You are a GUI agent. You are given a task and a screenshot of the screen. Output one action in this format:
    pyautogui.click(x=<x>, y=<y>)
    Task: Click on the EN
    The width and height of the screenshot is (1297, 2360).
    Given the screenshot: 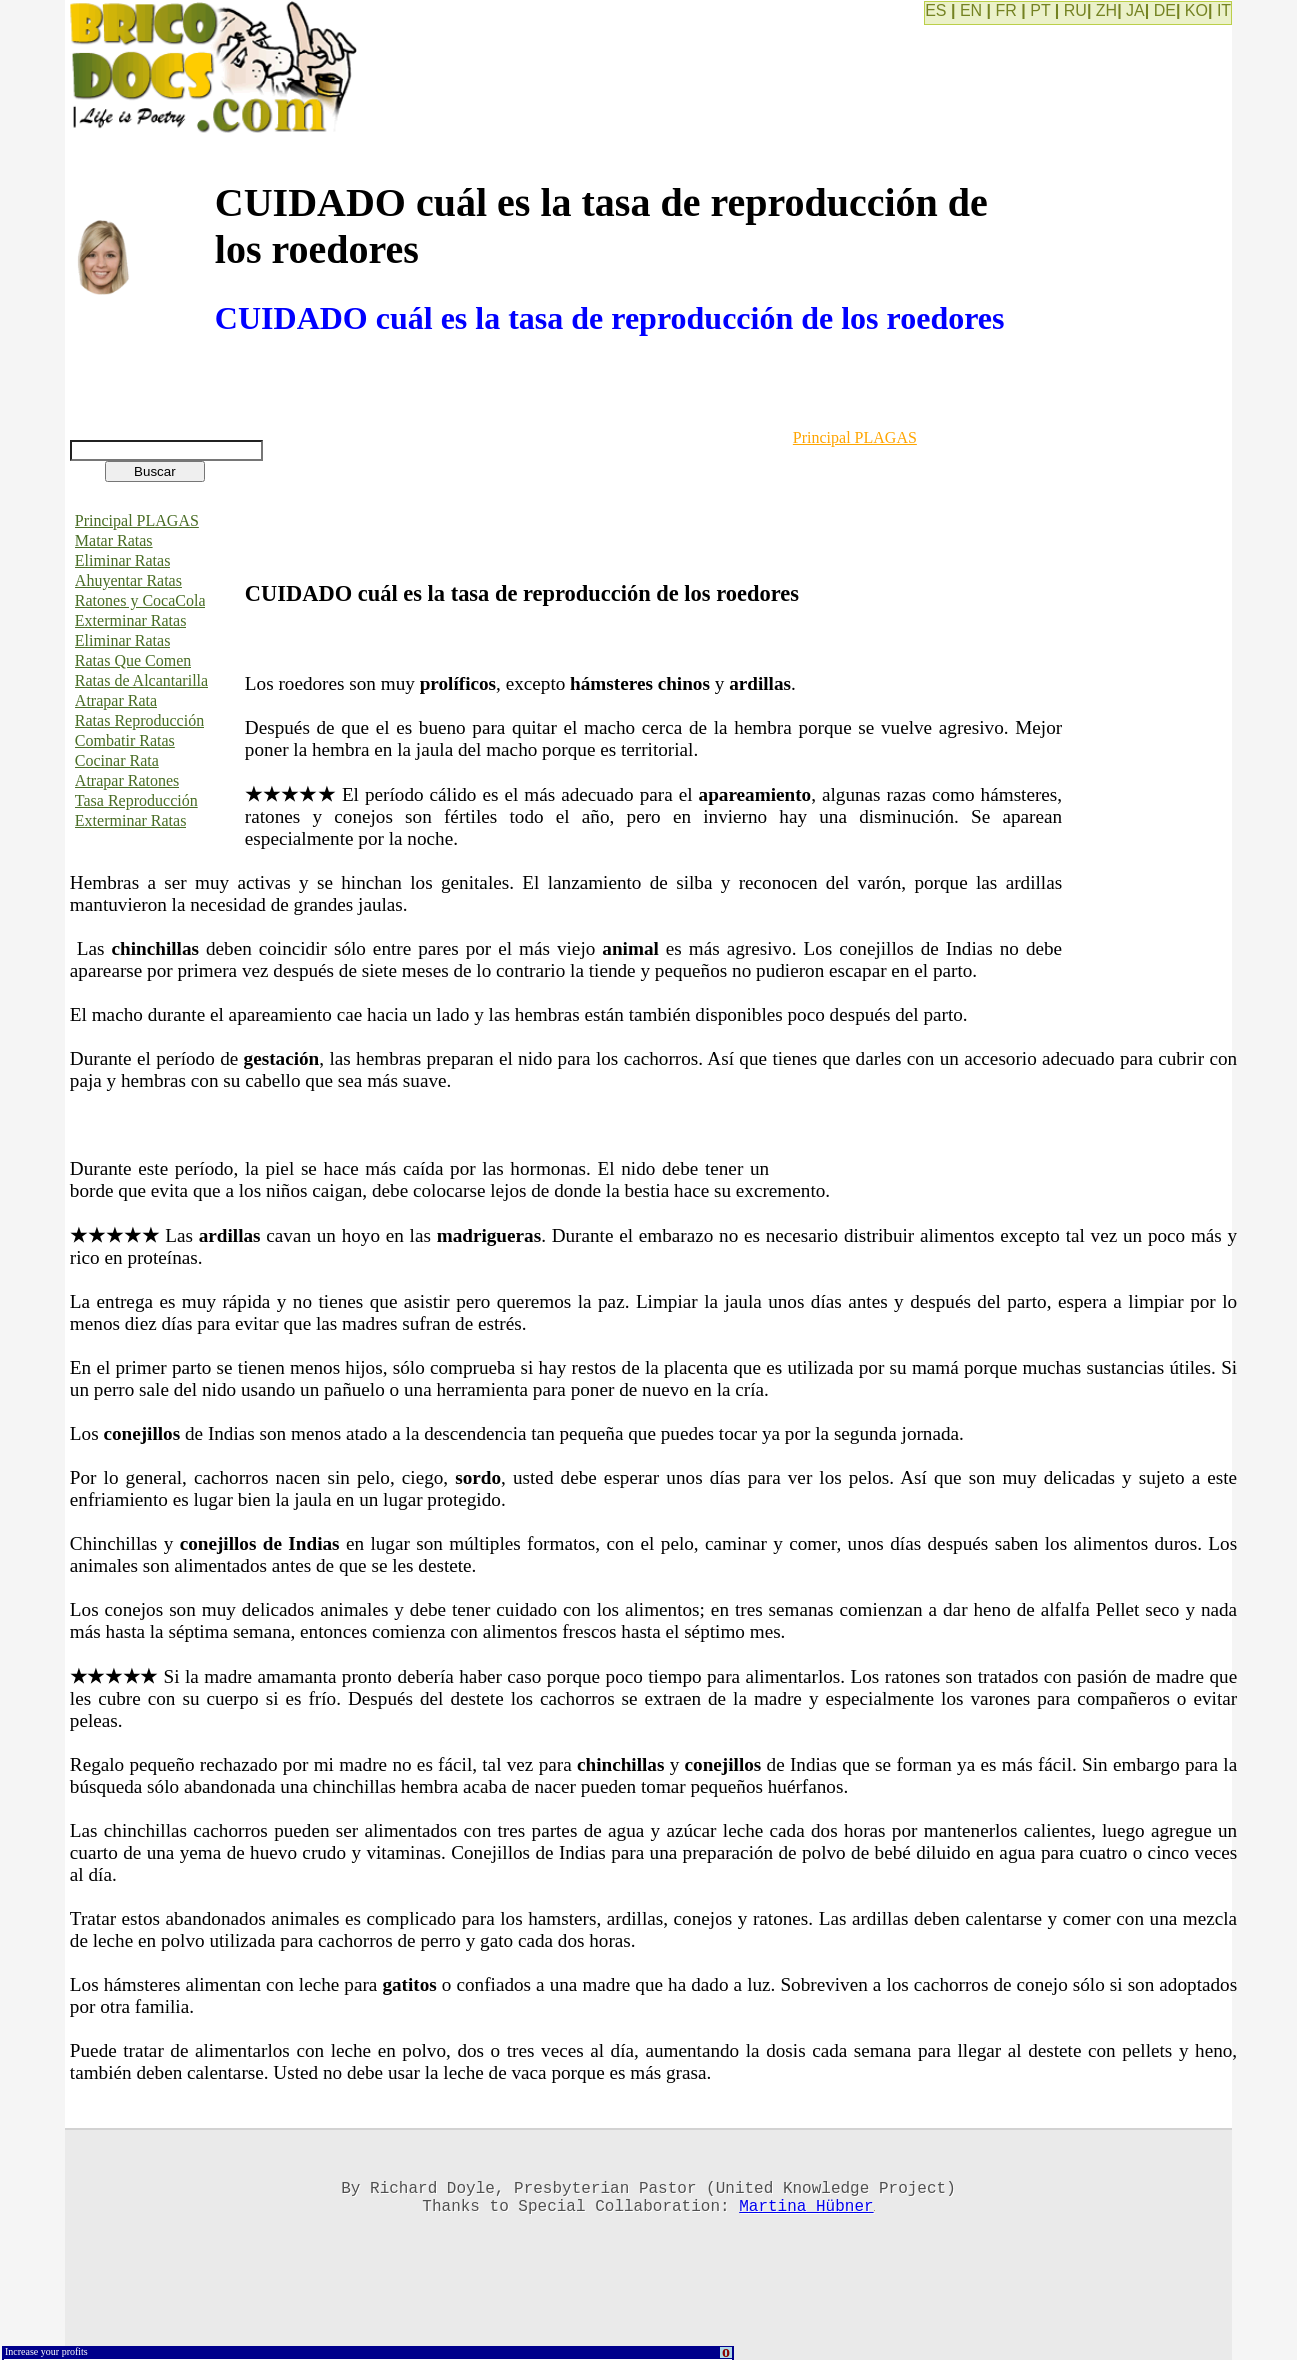 What is the action you would take?
    pyautogui.click(x=971, y=10)
    